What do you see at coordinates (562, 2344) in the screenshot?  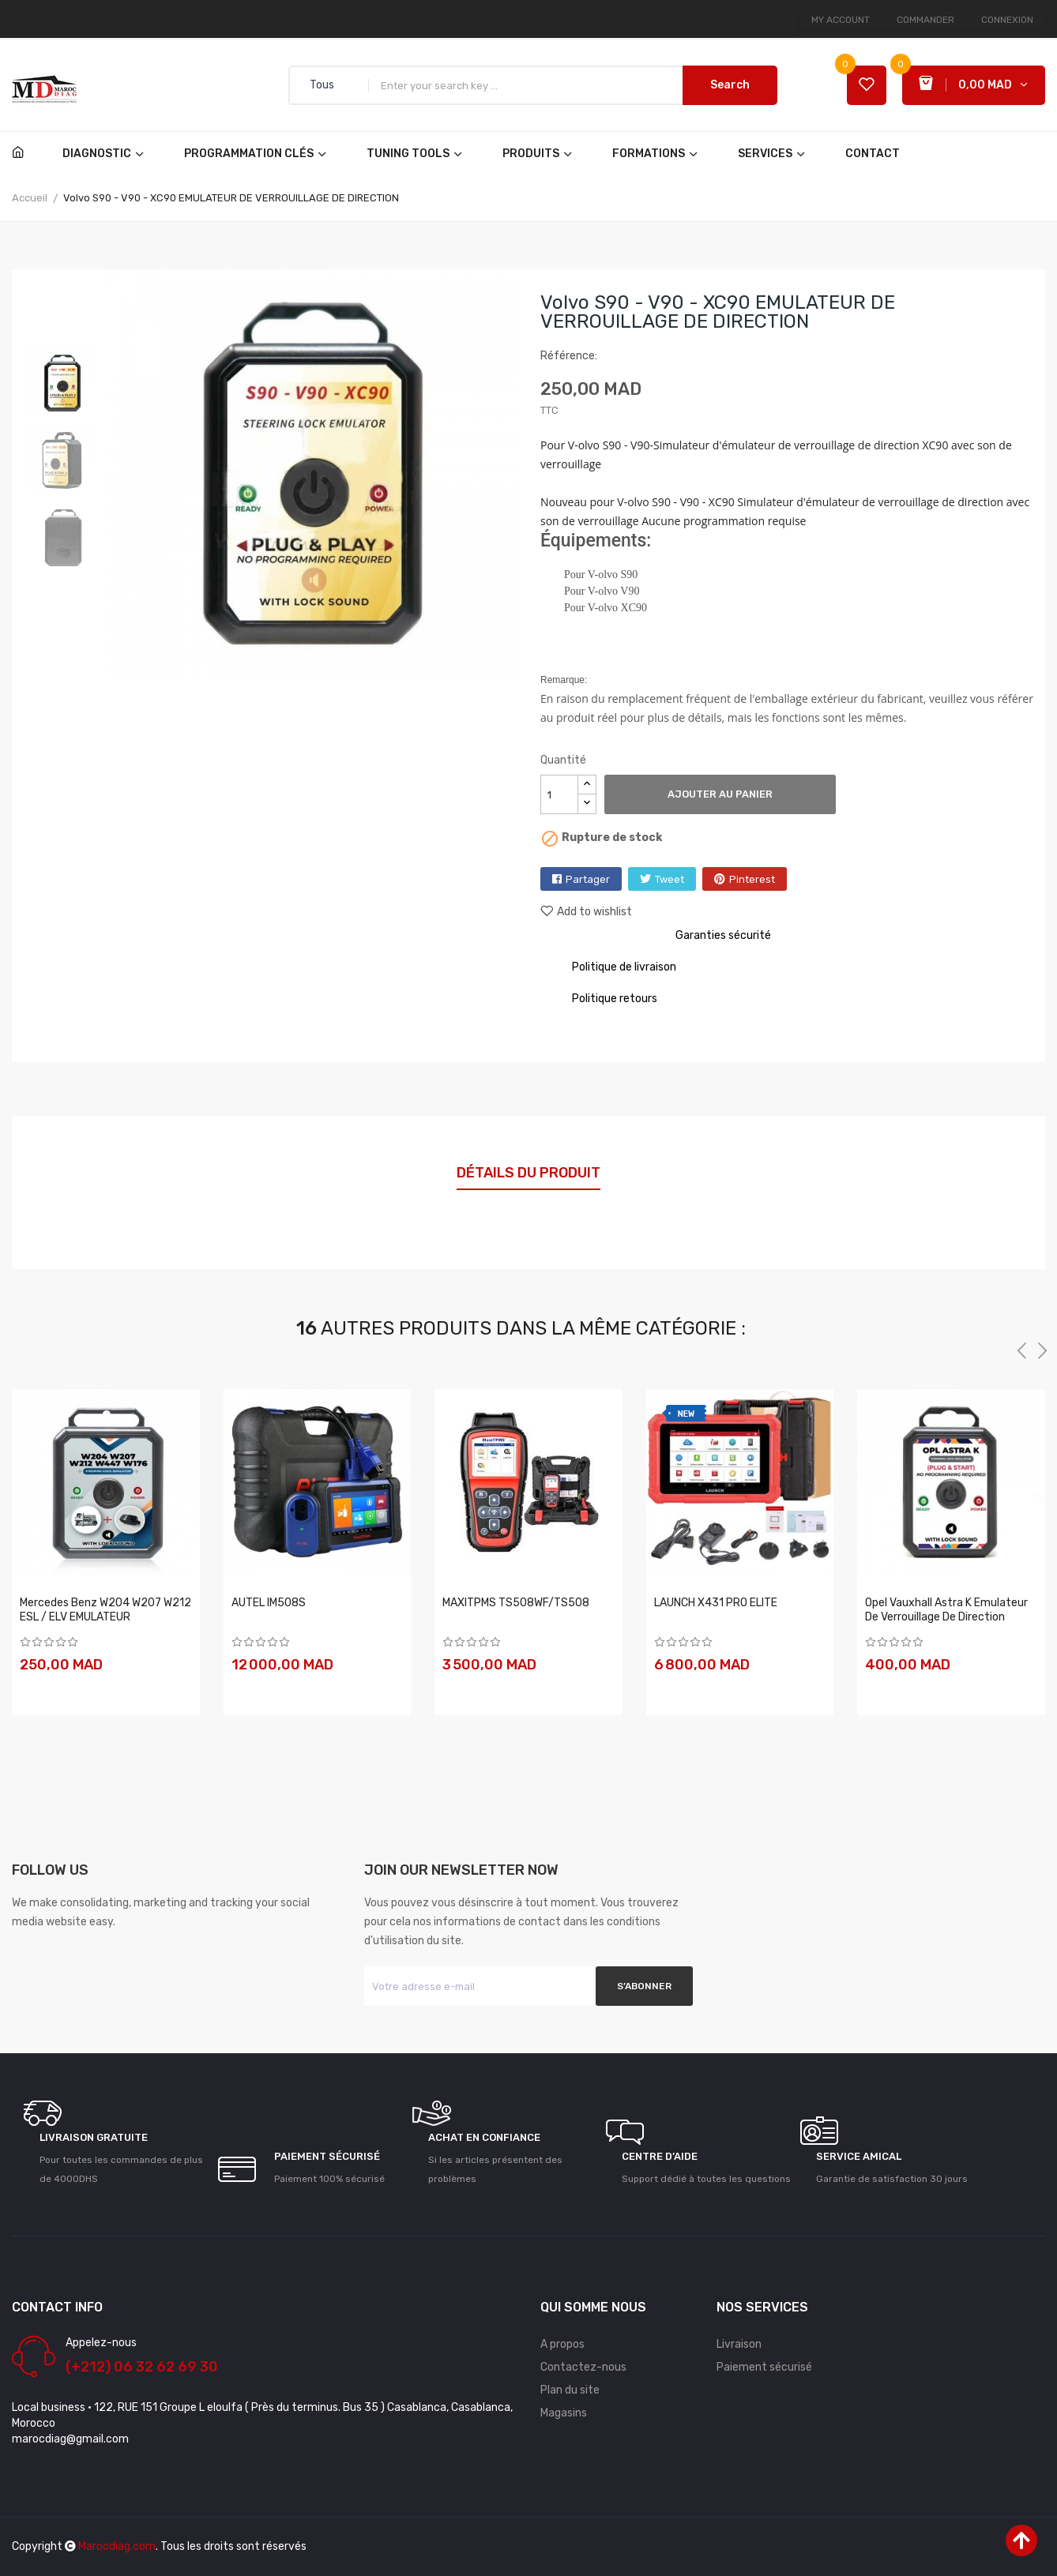 I see `A propos` at bounding box center [562, 2344].